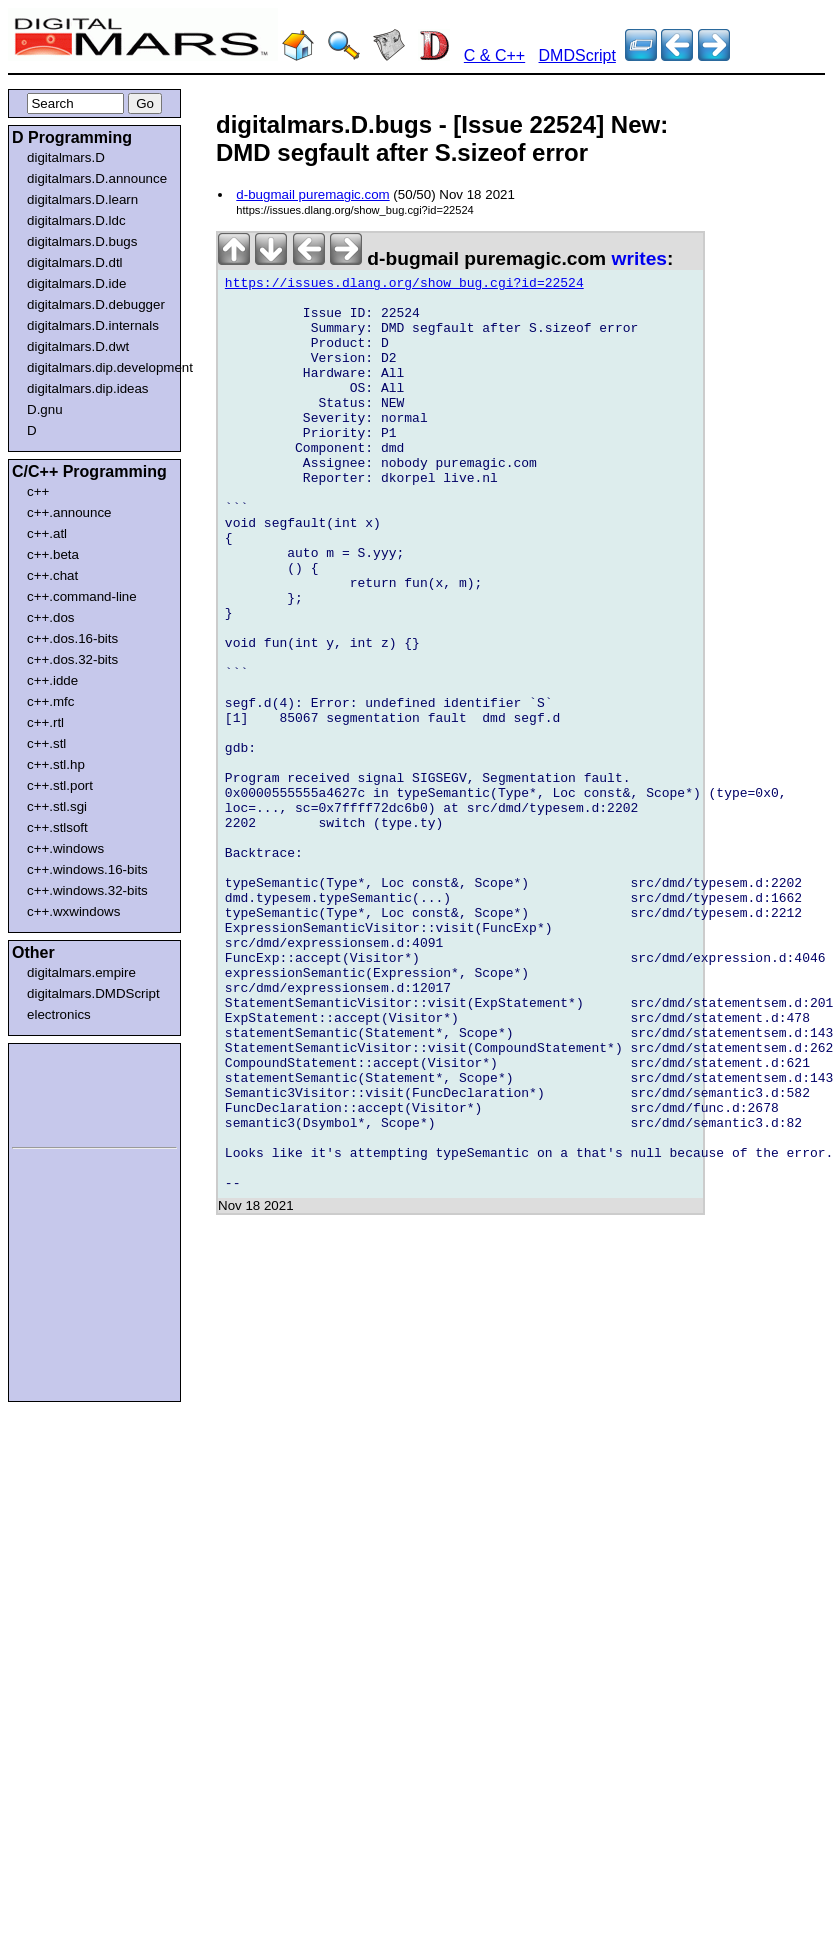  I want to click on digitalmars.D.debugger, so click(96, 304).